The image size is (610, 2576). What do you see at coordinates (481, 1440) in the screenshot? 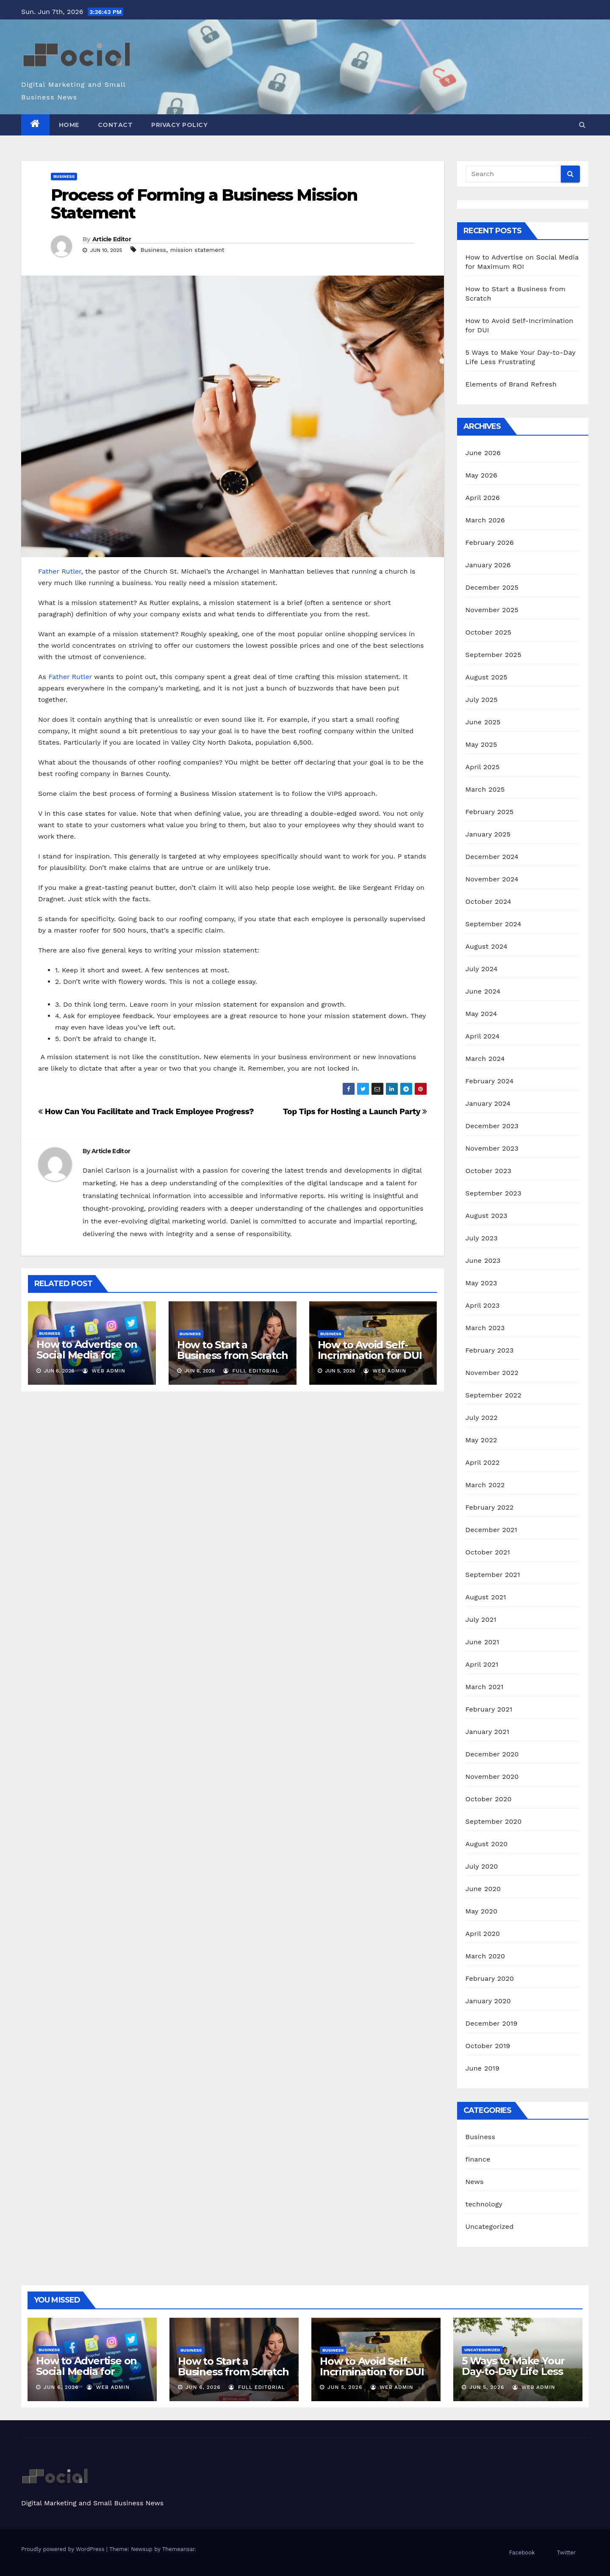
I see `May 2022` at bounding box center [481, 1440].